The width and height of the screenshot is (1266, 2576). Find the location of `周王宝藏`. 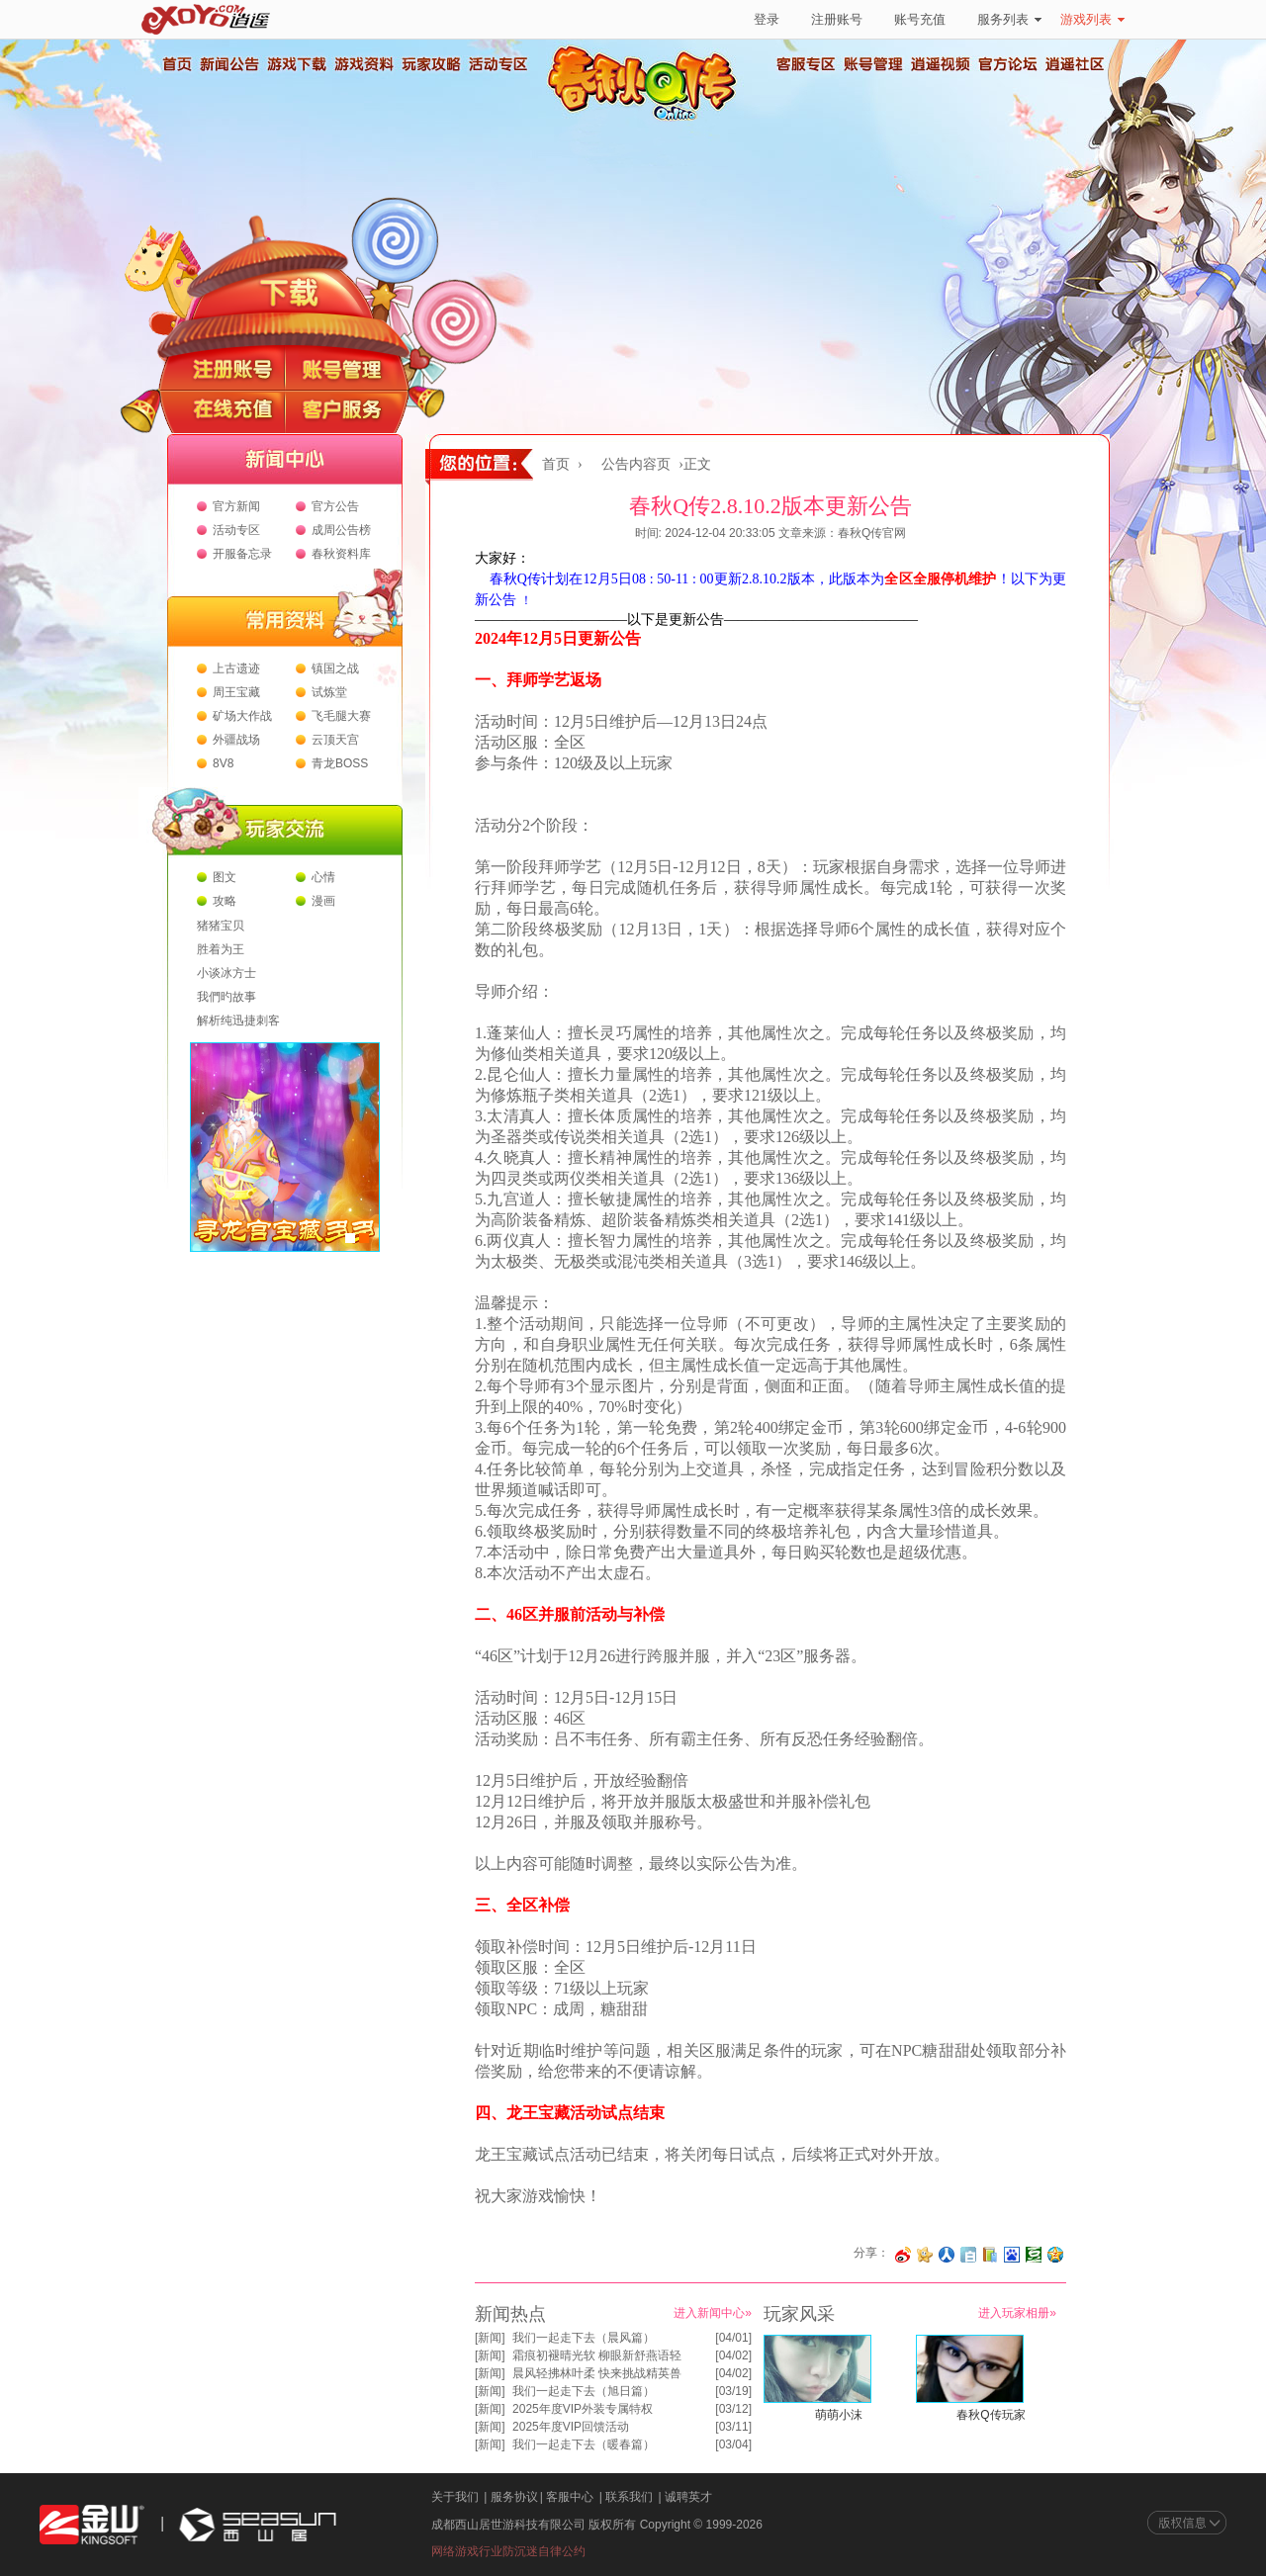

周王宝藏 is located at coordinates (236, 692).